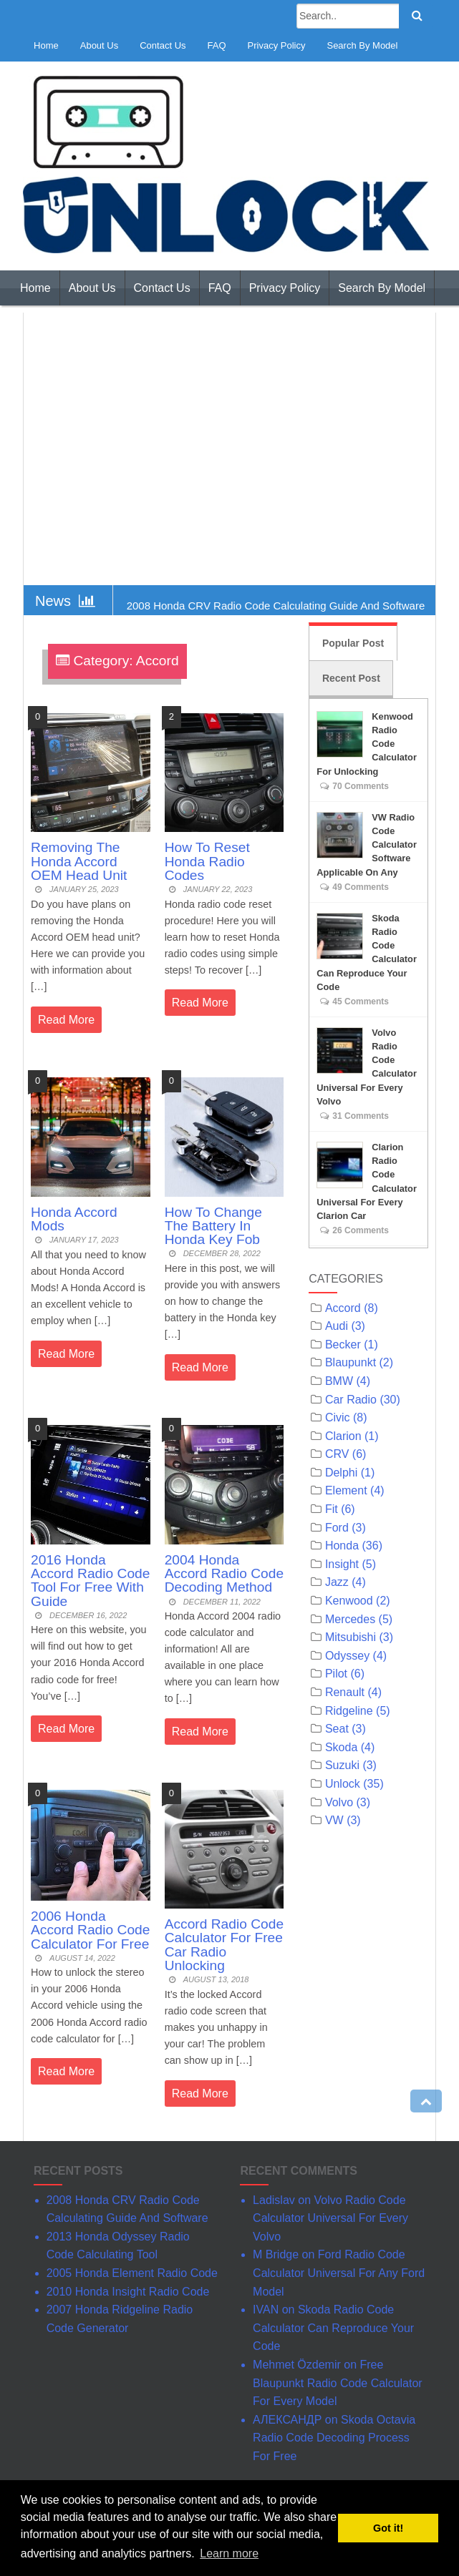 The height and width of the screenshot is (2576, 459). Describe the element at coordinates (350, 1362) in the screenshot. I see `Blaupunkt` at that location.